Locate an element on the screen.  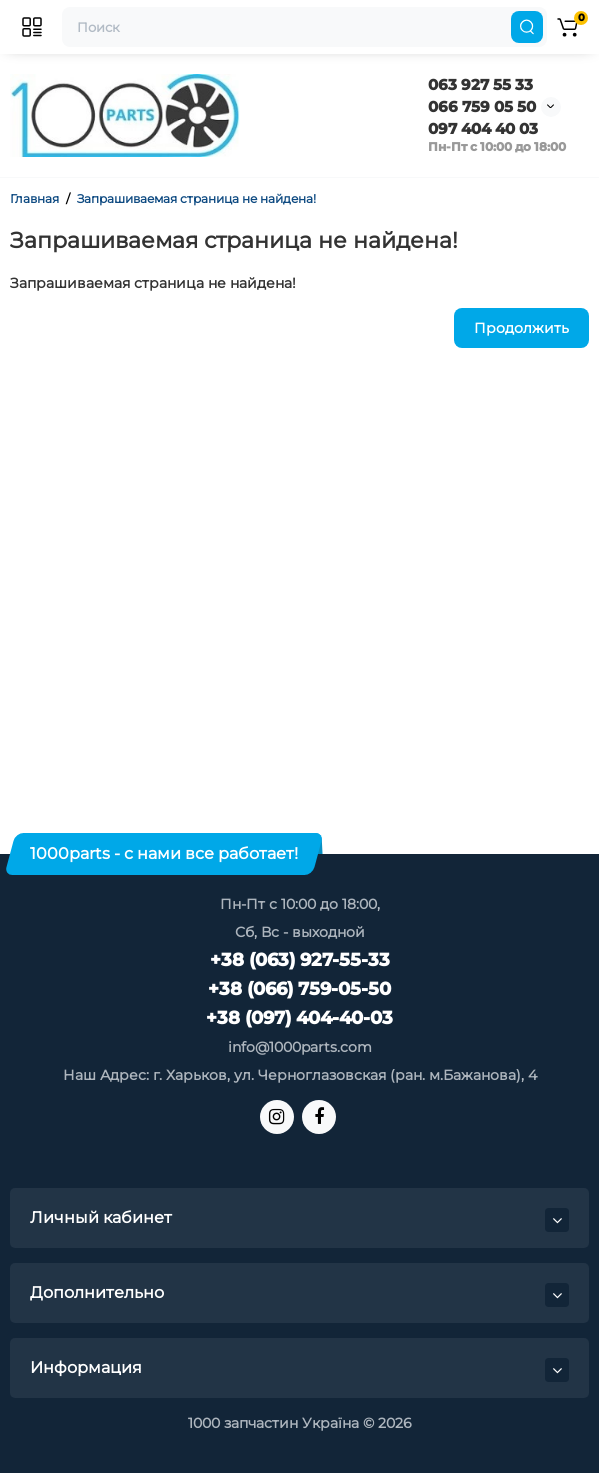
Запрашиваемая страница не найдена! is located at coordinates (196, 198).